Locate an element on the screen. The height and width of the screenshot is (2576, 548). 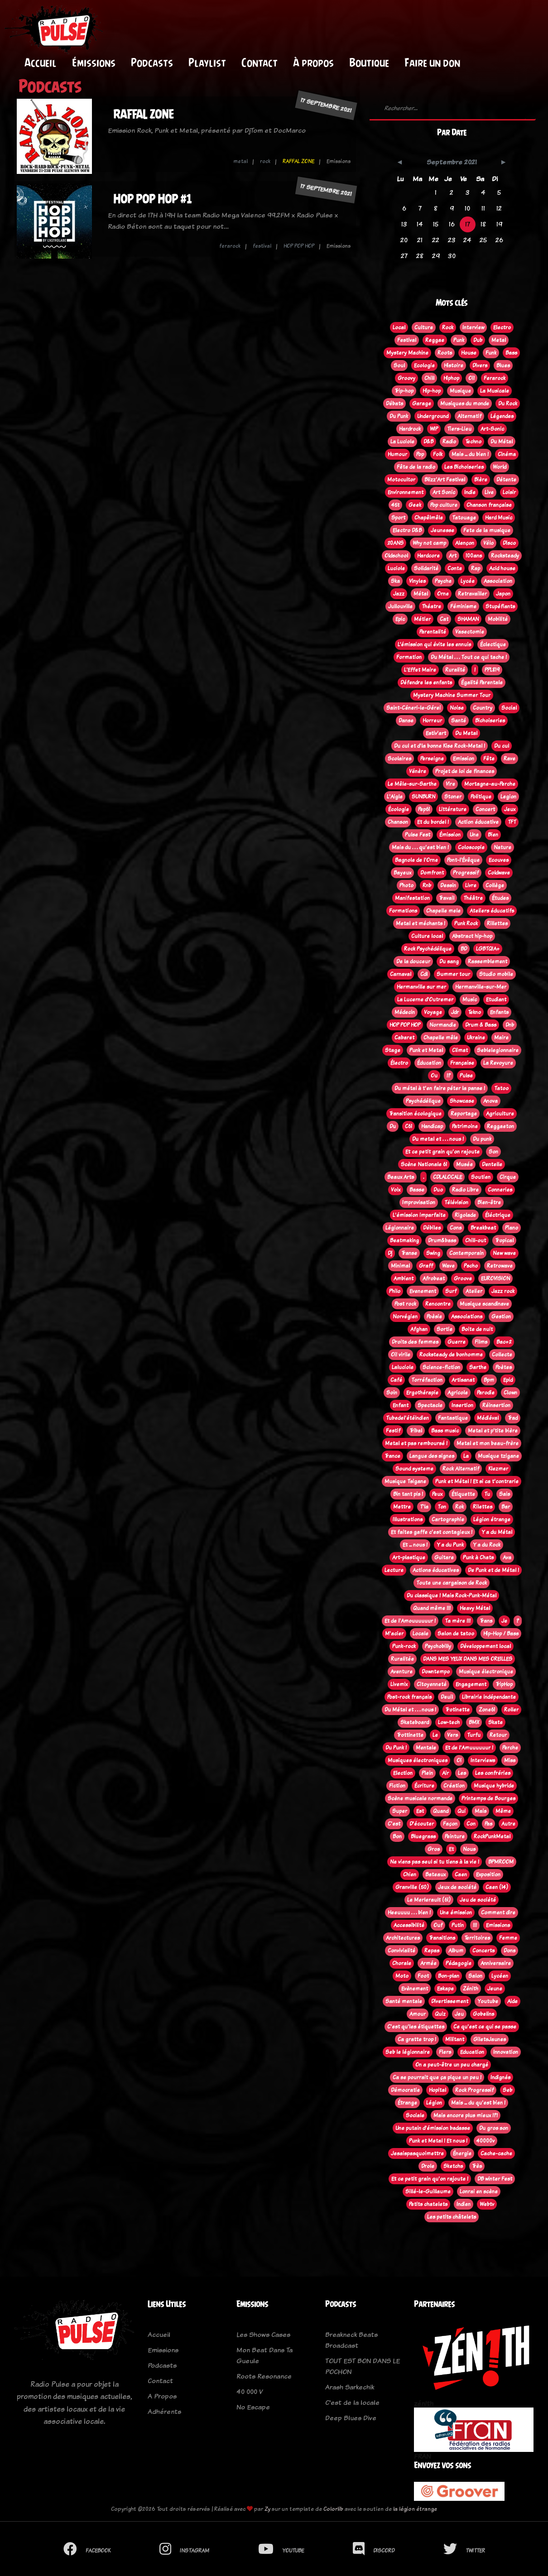
Rock is located at coordinates (447, 327).